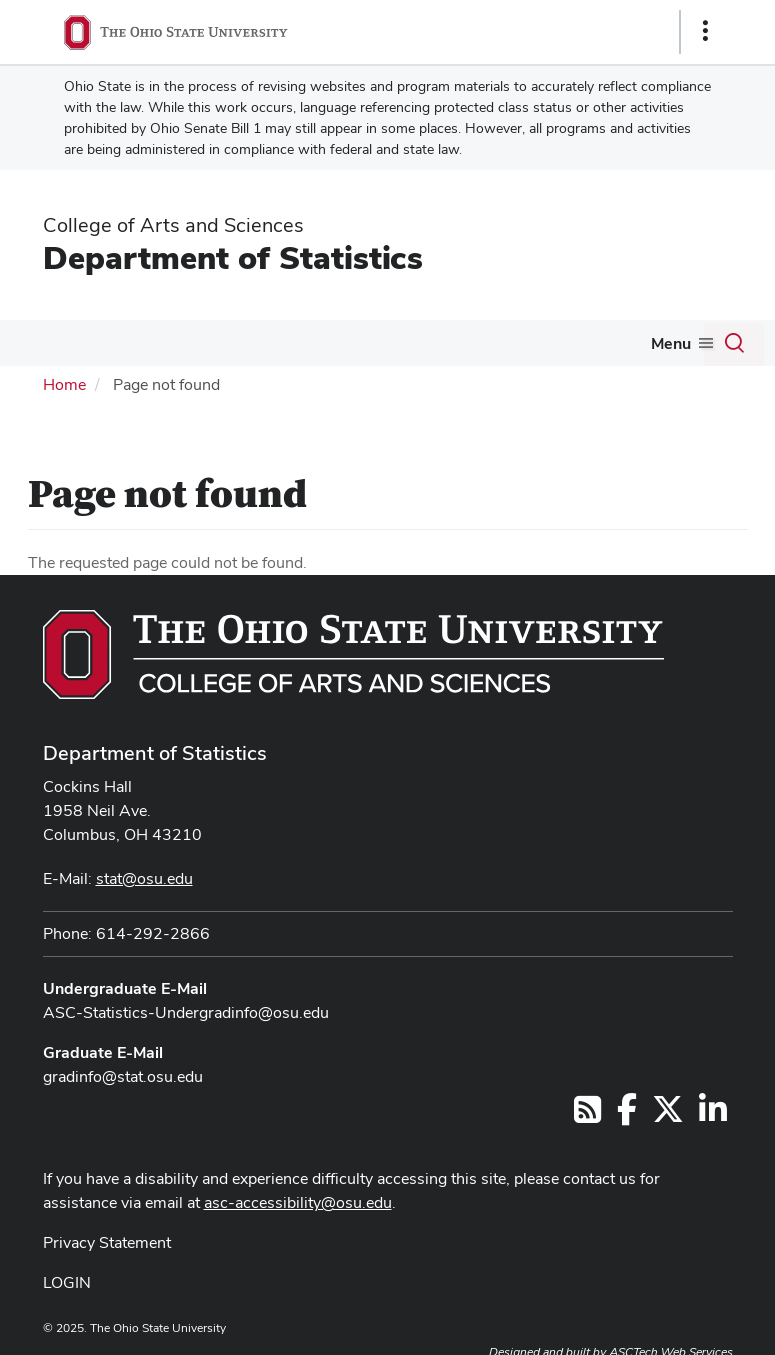 The image size is (775, 1355). Describe the element at coordinates (186, 1012) in the screenshot. I see `ASC-Statistics-Undergradinfo@osu.edu` at that location.